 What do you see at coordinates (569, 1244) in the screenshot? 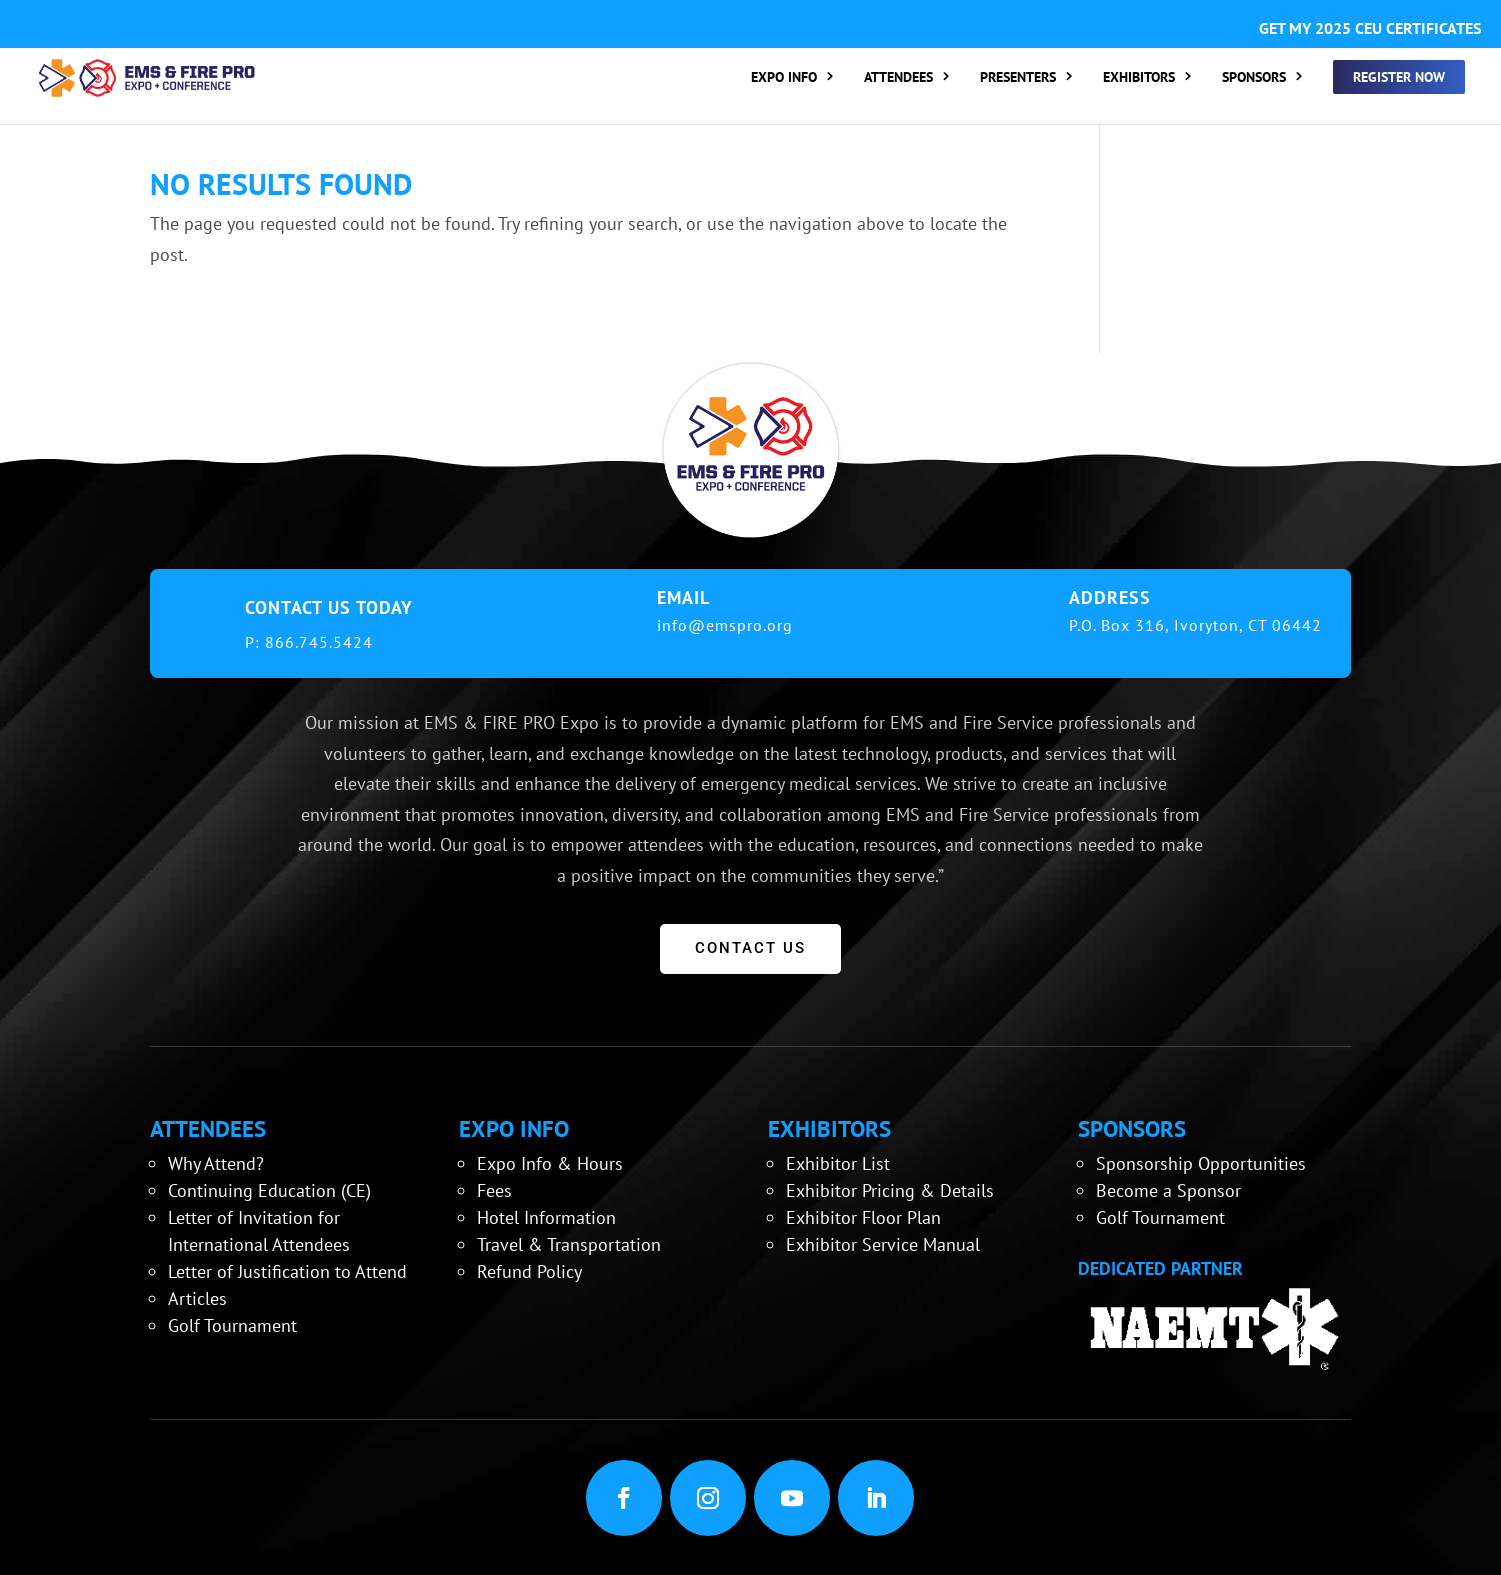
I see `Travel & Transportation` at bounding box center [569, 1244].